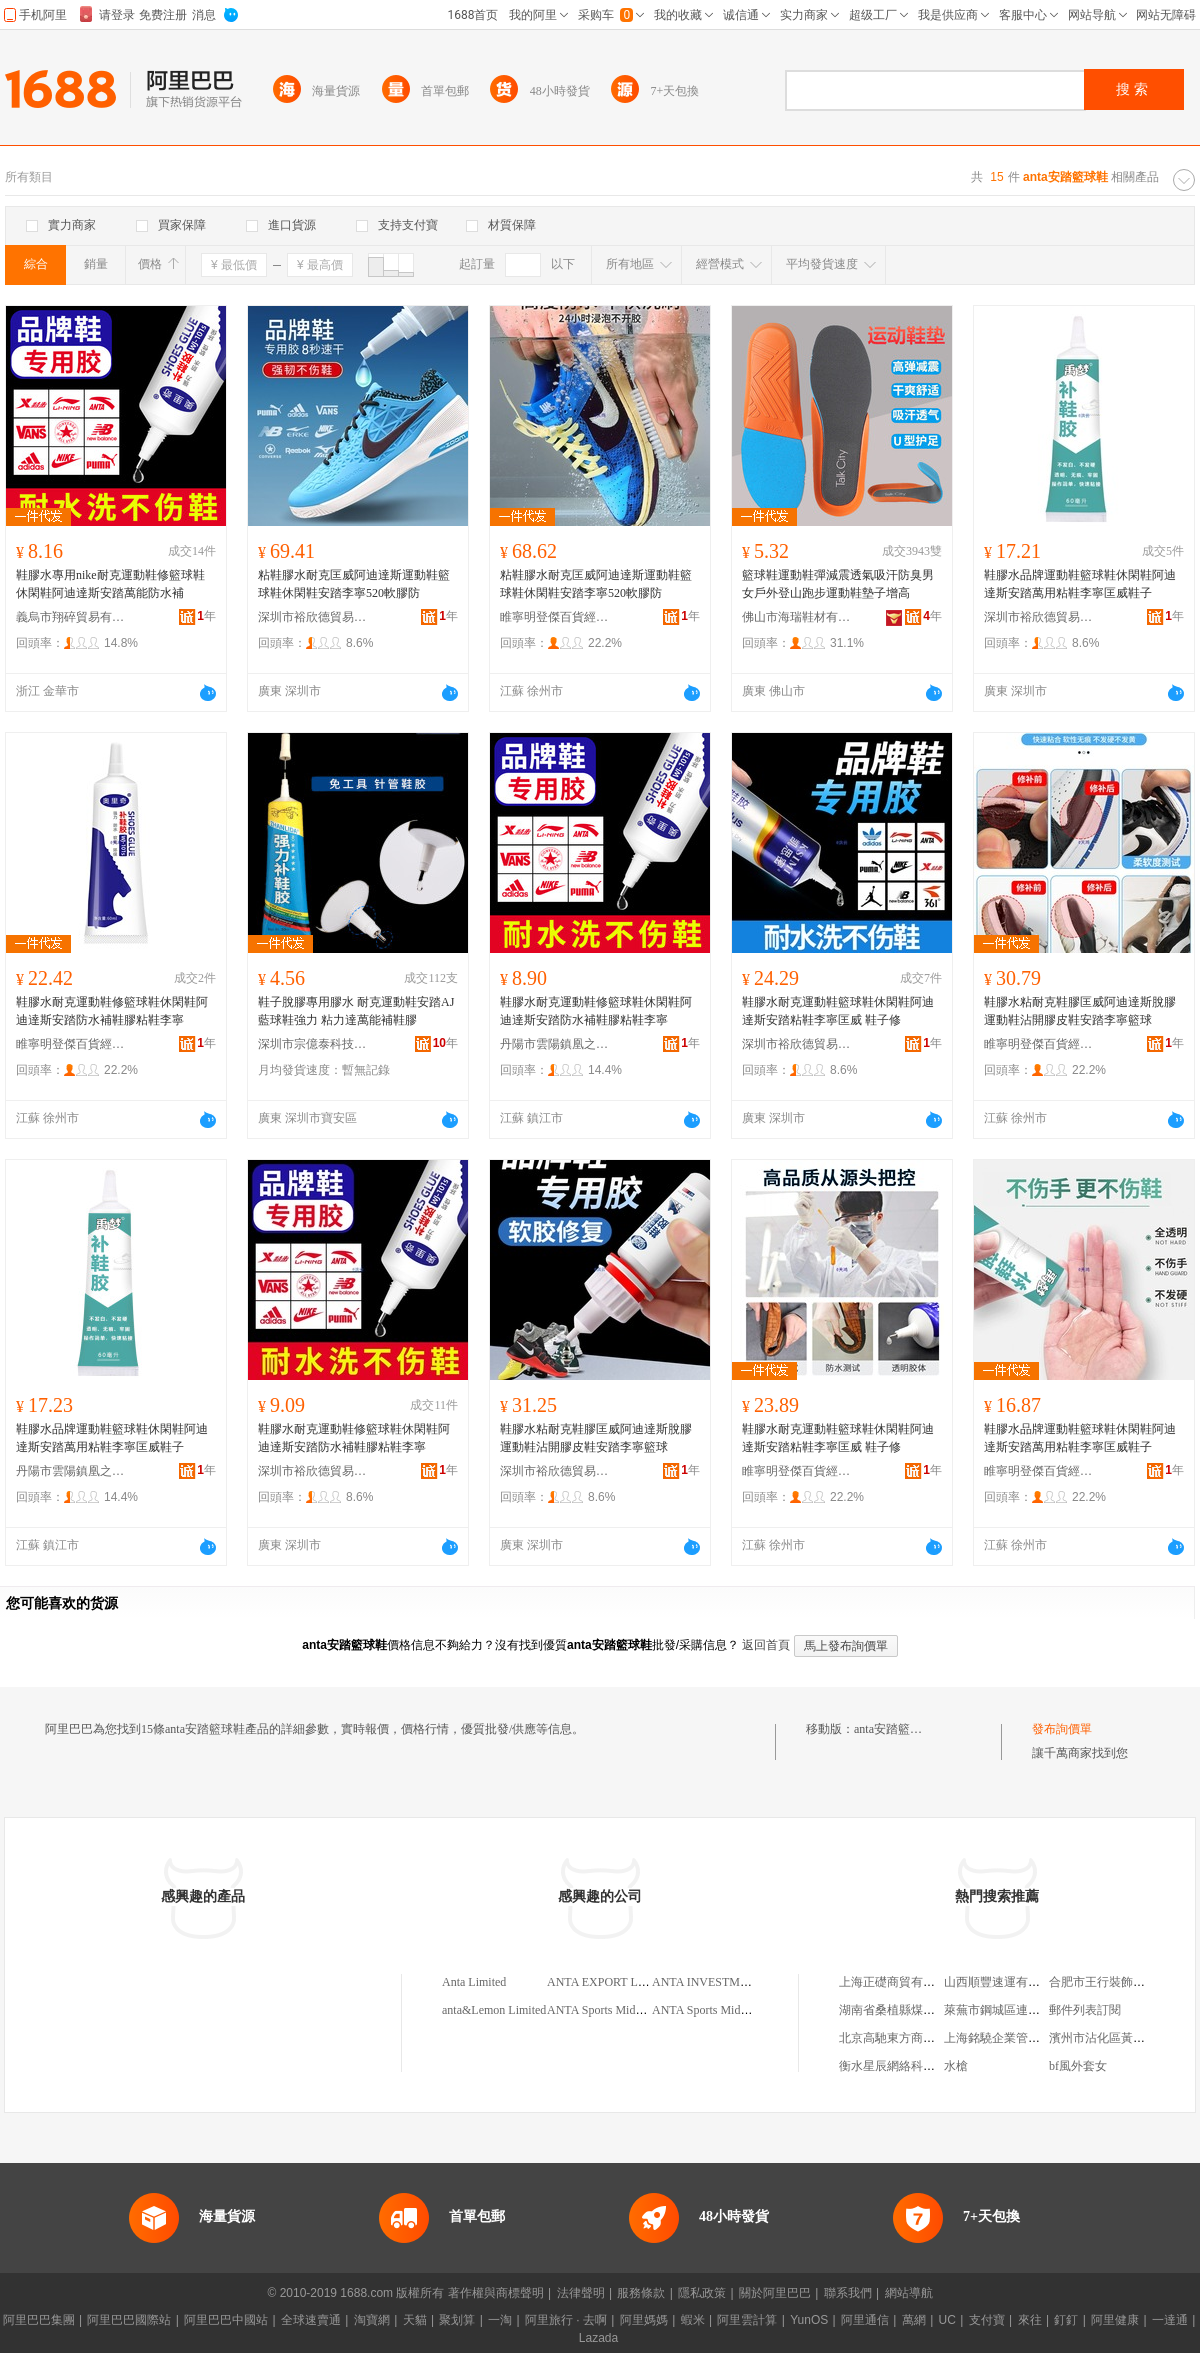 Image resolution: width=1200 pixels, height=2353 pixels. What do you see at coordinates (313, 1044) in the screenshot?
I see `深圳市宗億泰科技有限公司` at bounding box center [313, 1044].